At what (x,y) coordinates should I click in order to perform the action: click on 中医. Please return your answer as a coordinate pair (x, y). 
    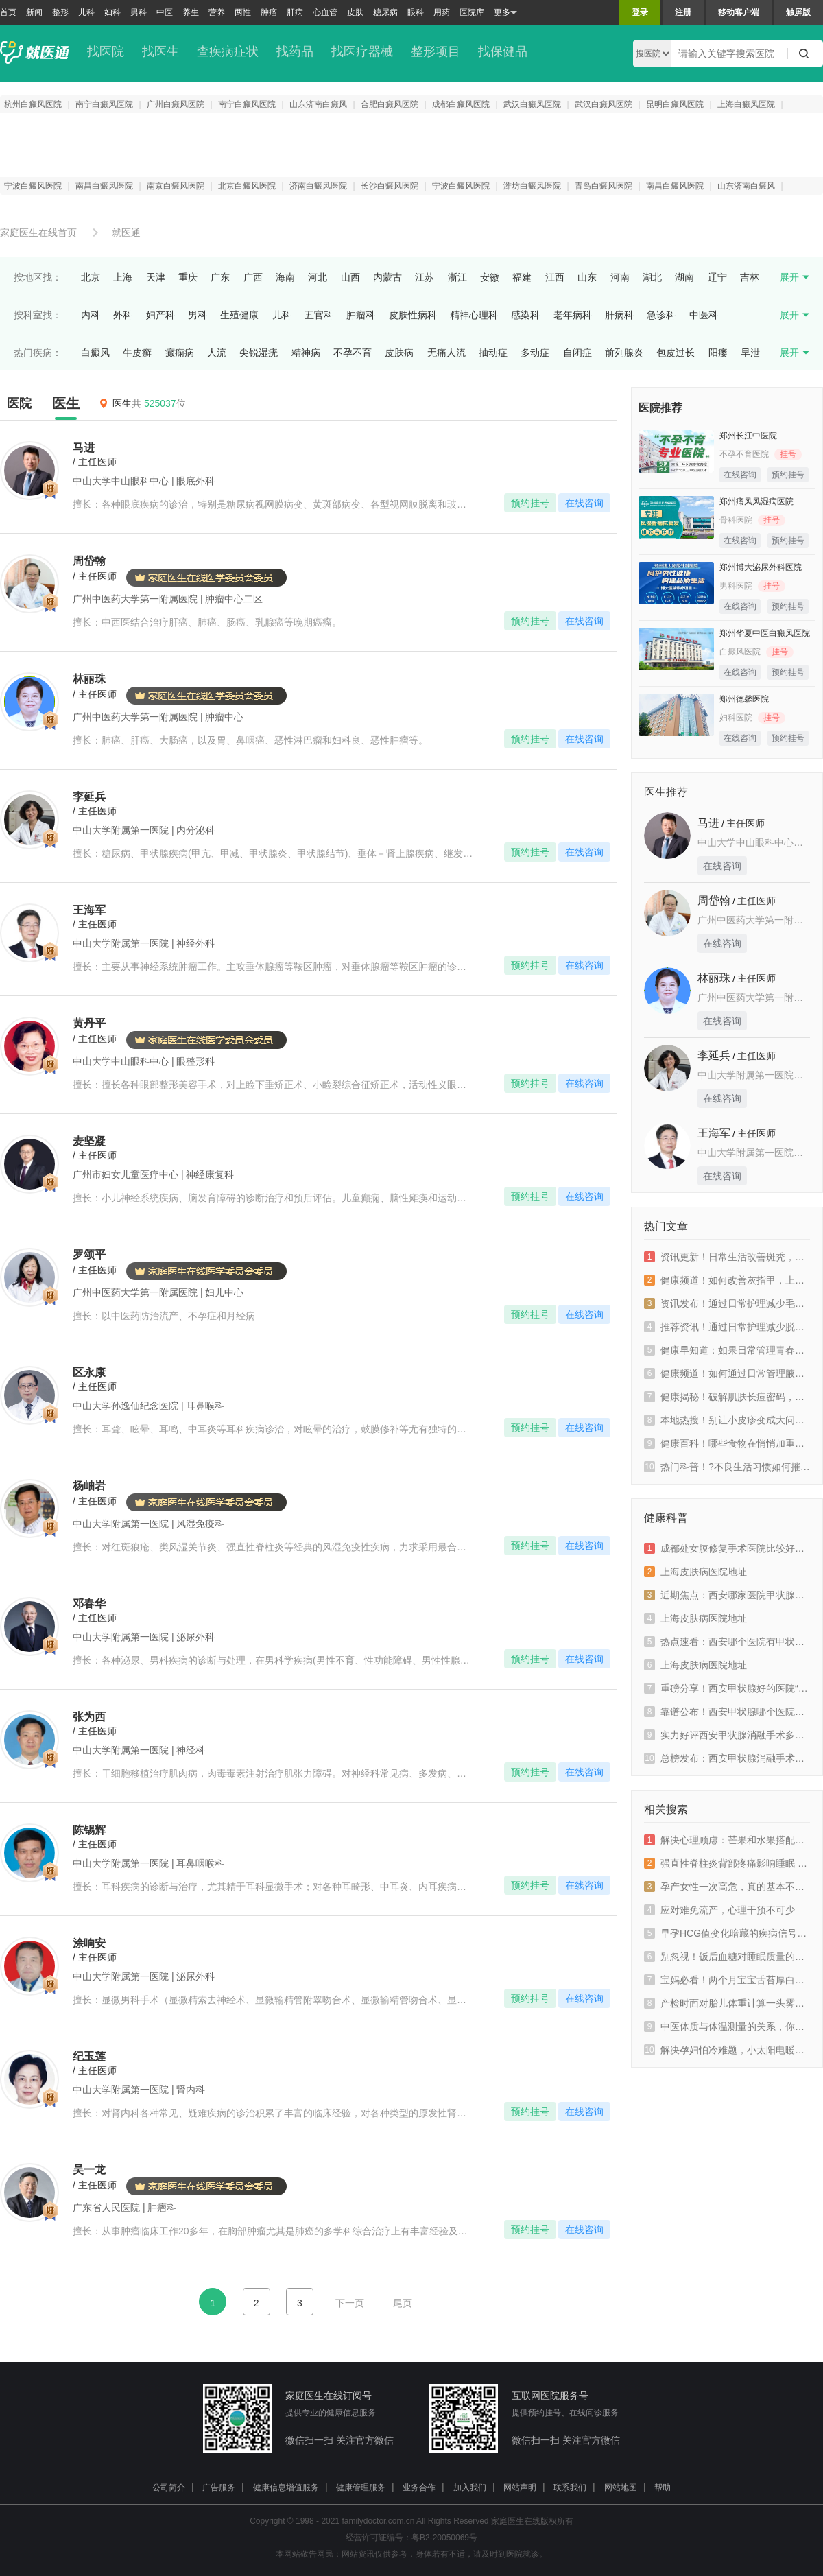
    Looking at the image, I should click on (164, 12).